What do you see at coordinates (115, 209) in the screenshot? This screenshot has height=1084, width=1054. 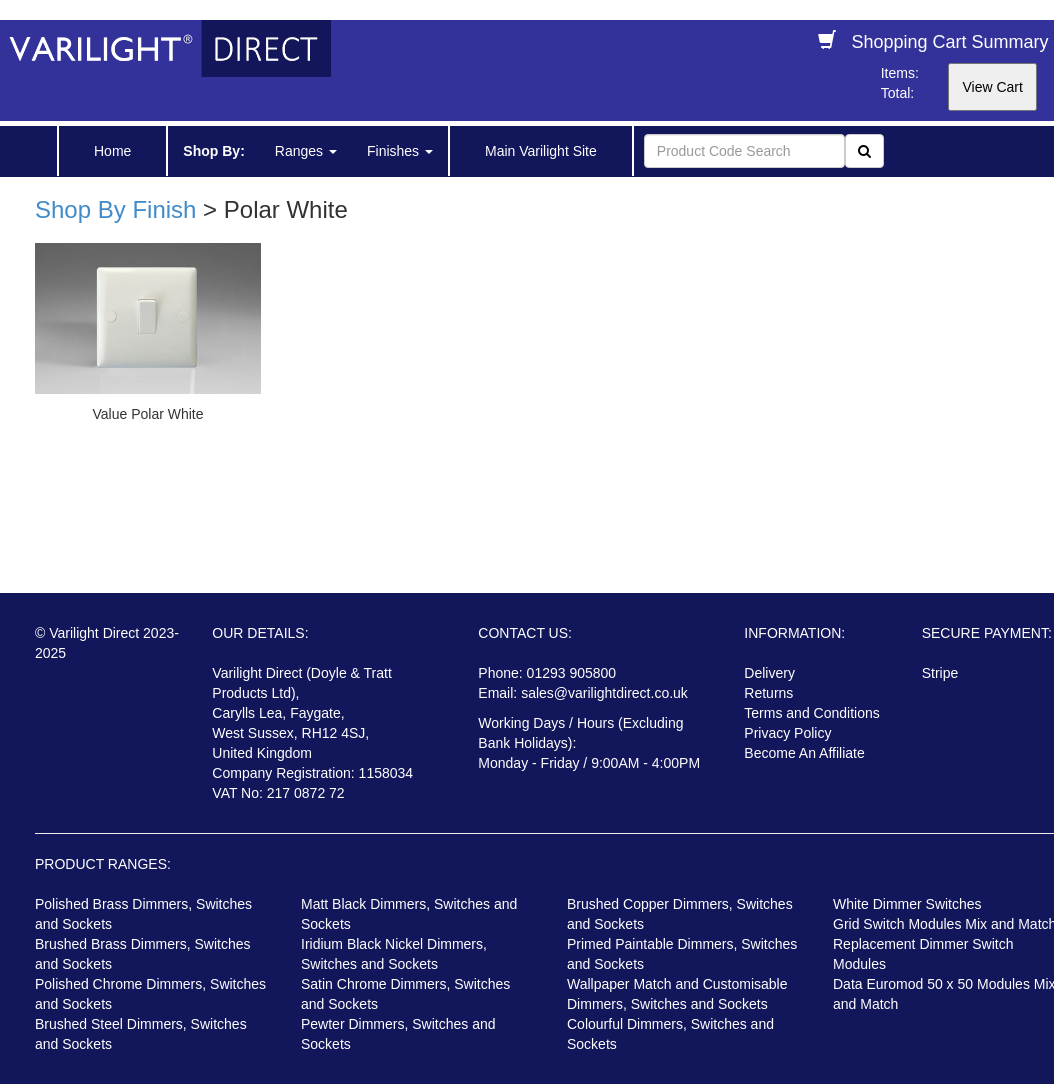 I see `Shop By Finish` at bounding box center [115, 209].